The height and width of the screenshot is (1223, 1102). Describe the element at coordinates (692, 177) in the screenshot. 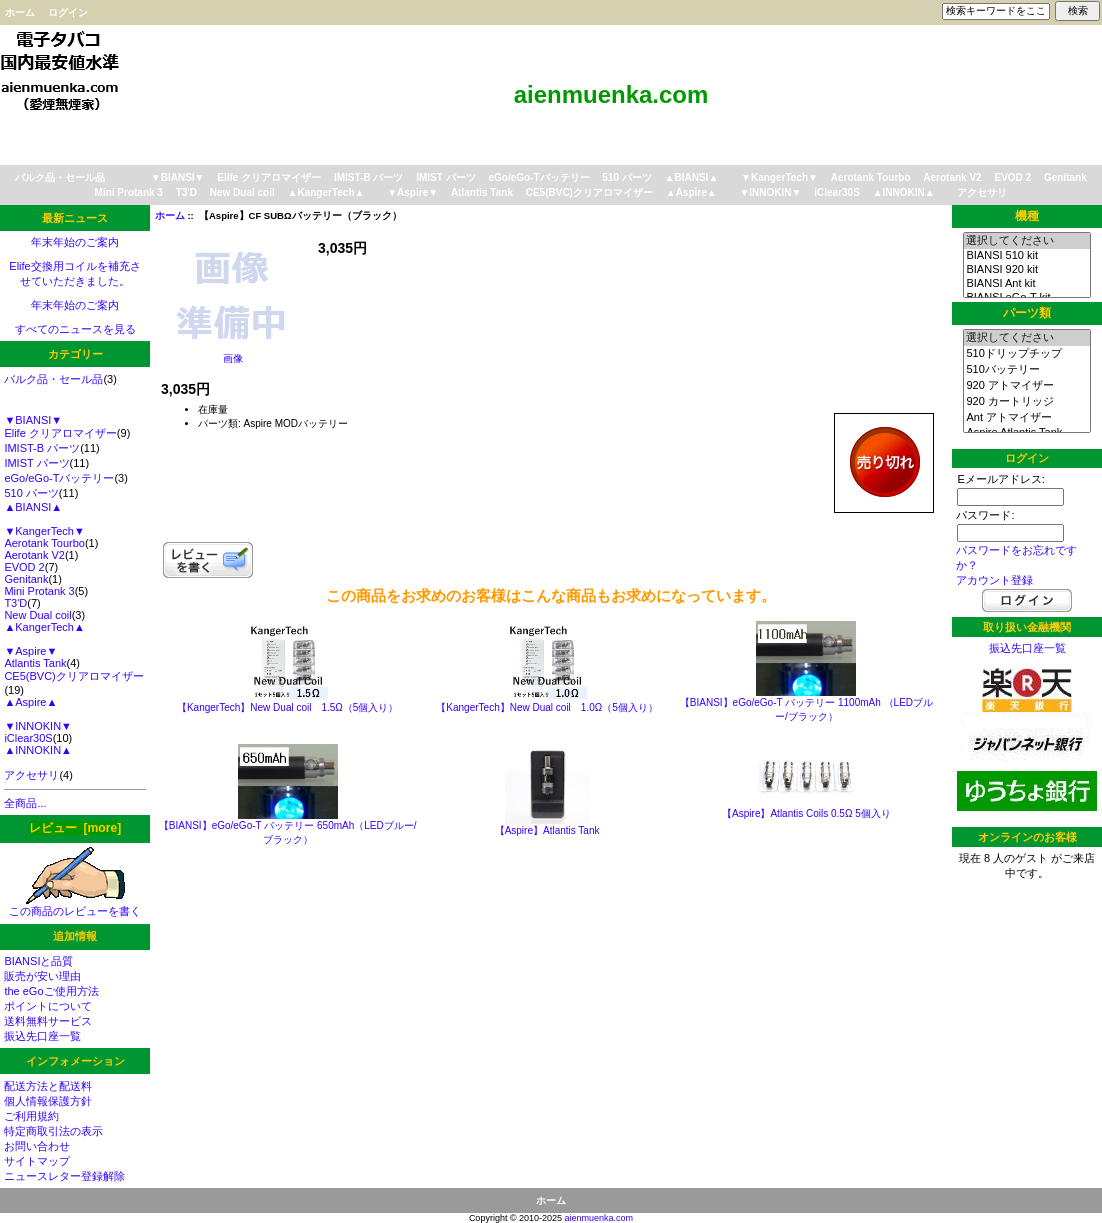

I see `▲BIANSI▲` at that location.